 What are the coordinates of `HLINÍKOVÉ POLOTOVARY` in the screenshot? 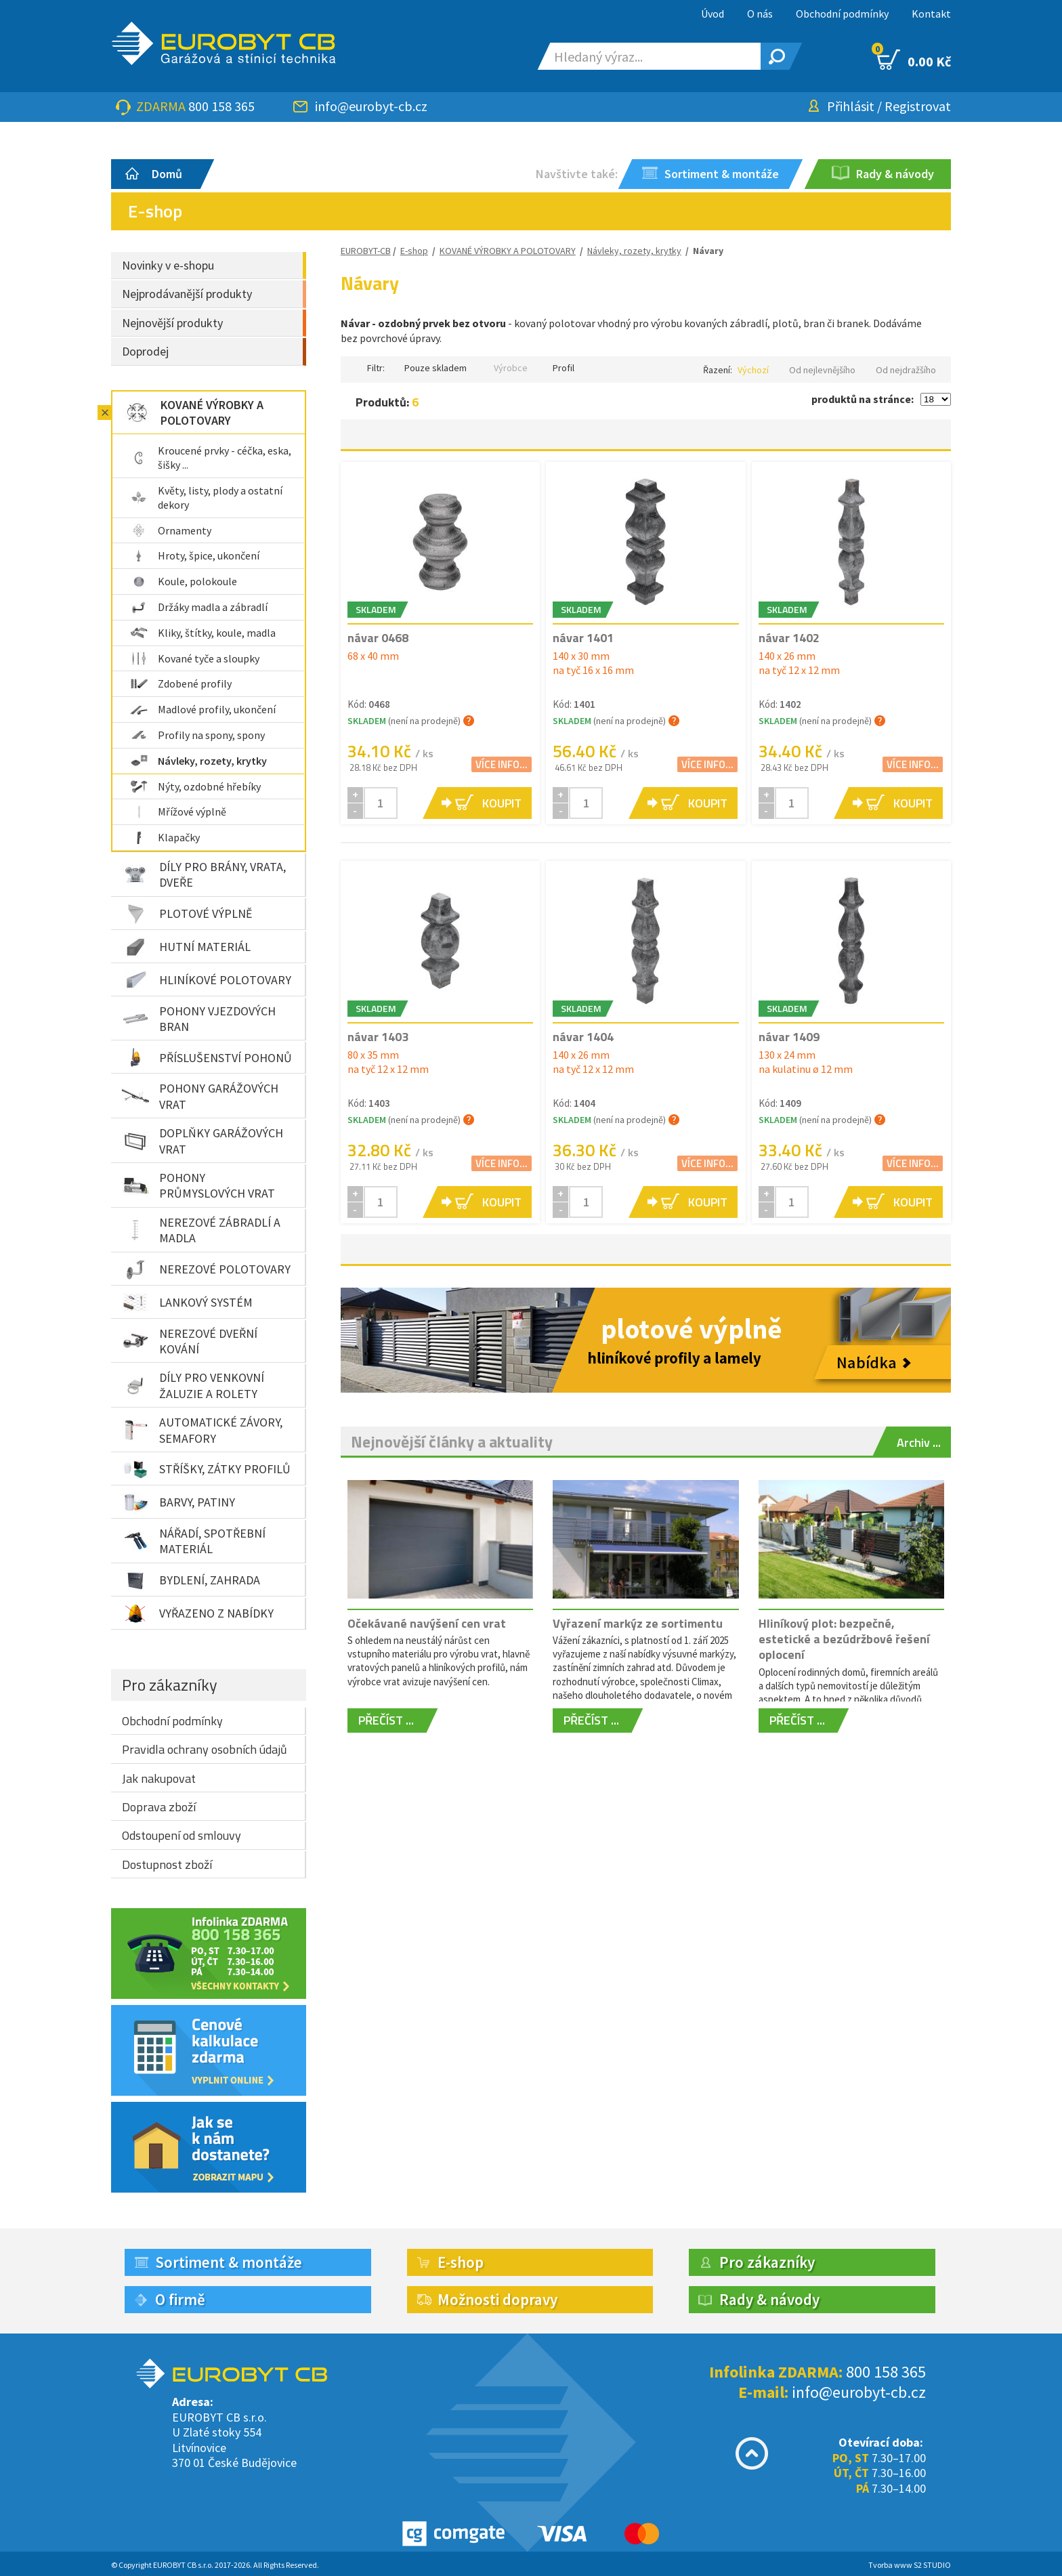 It's located at (206, 980).